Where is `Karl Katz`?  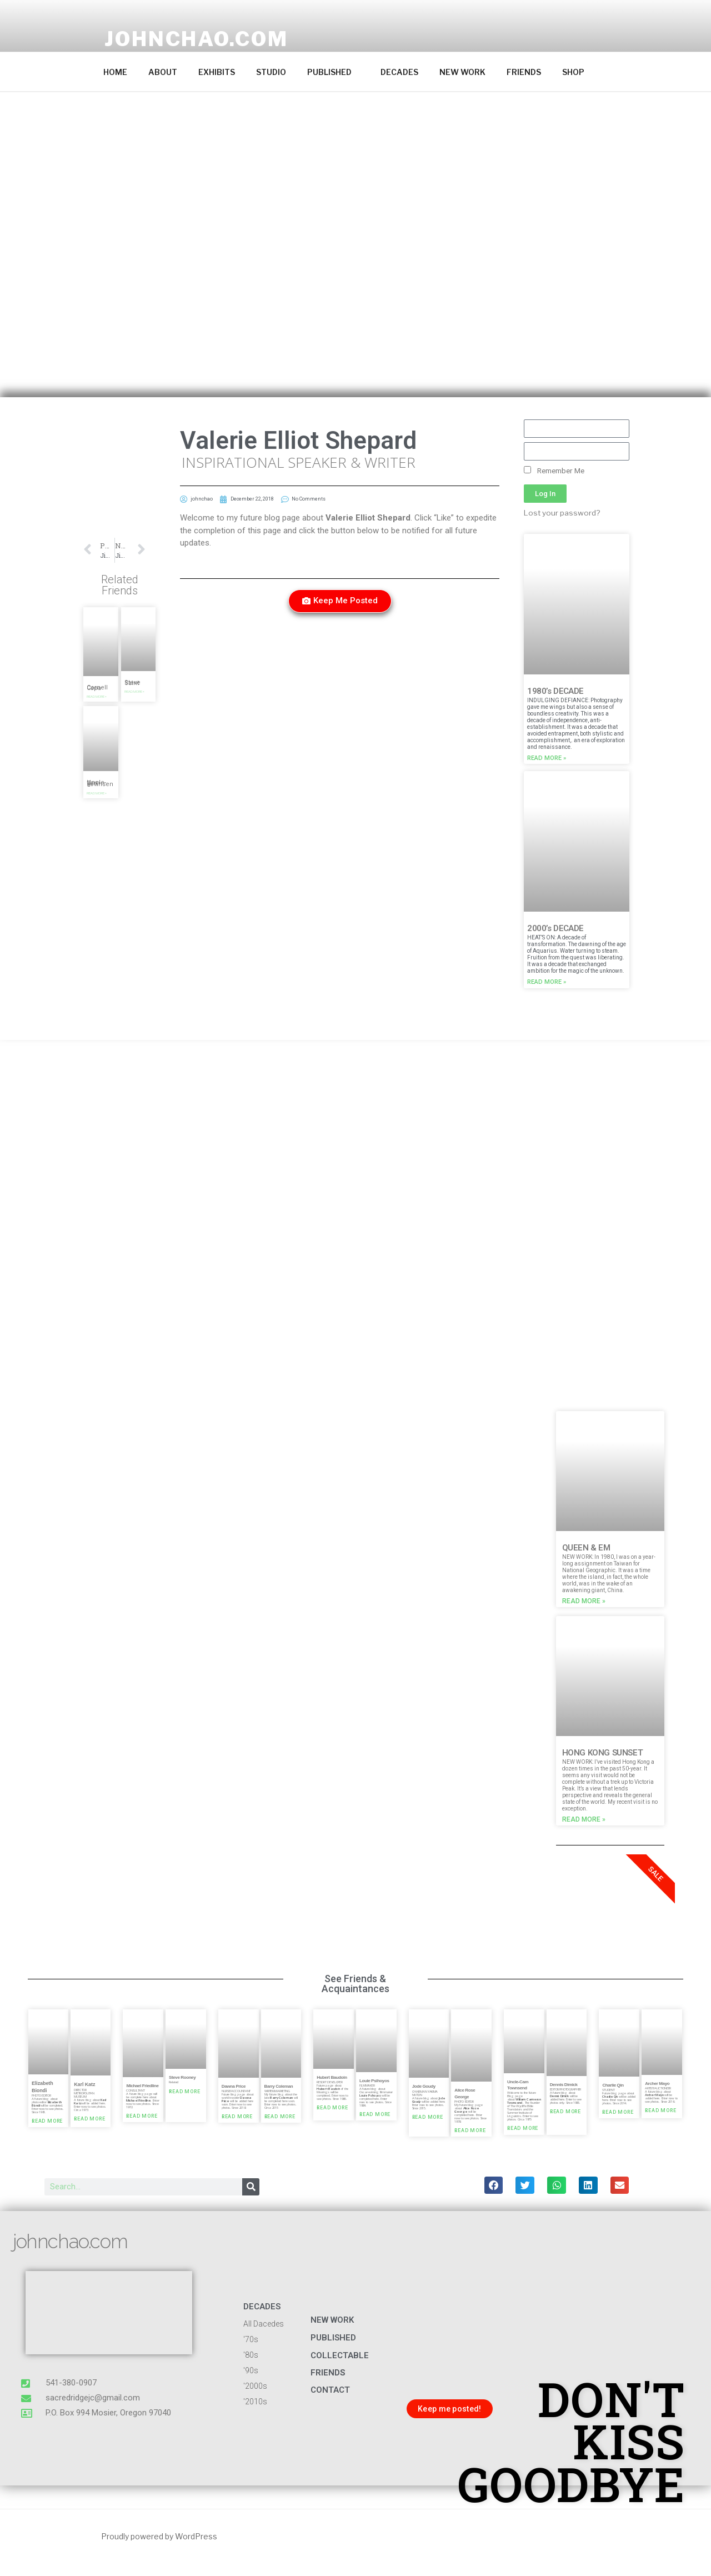
Karl Katz is located at coordinates (84, 2084).